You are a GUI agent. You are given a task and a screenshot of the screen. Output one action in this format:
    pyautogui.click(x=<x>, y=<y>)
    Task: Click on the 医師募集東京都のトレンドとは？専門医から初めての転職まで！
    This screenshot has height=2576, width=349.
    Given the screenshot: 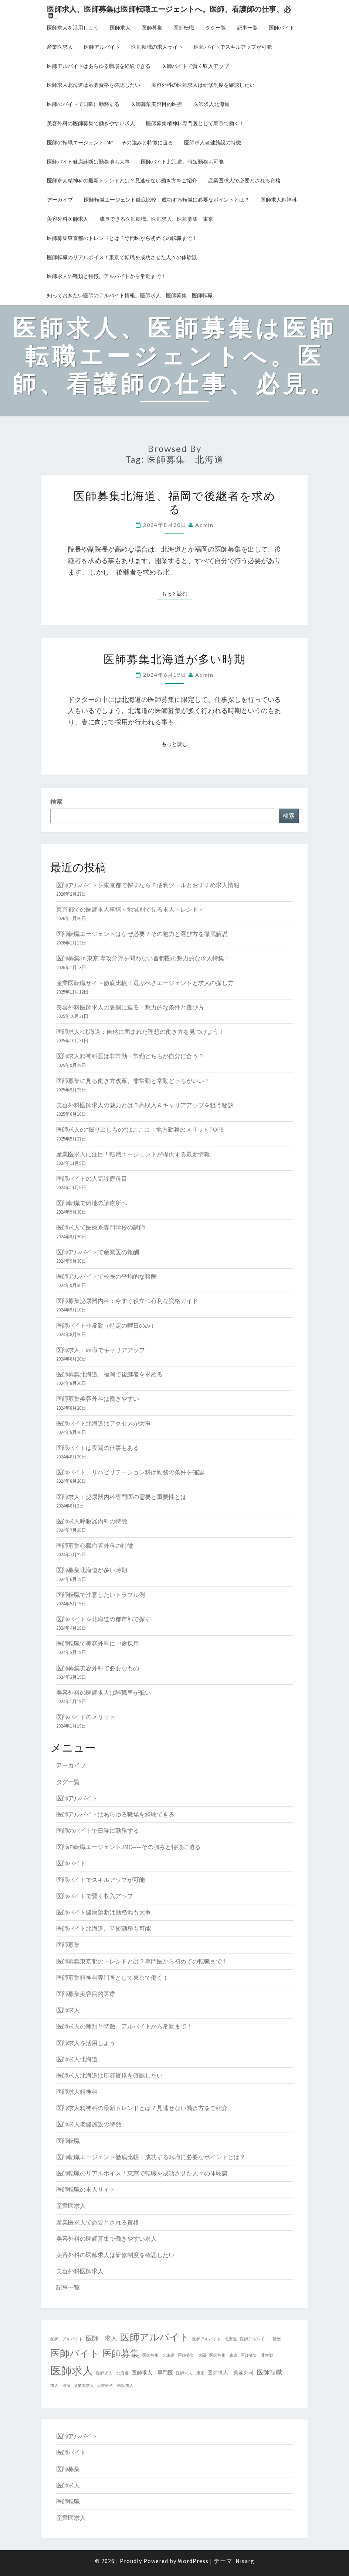 What is the action you would take?
    pyautogui.click(x=122, y=238)
    